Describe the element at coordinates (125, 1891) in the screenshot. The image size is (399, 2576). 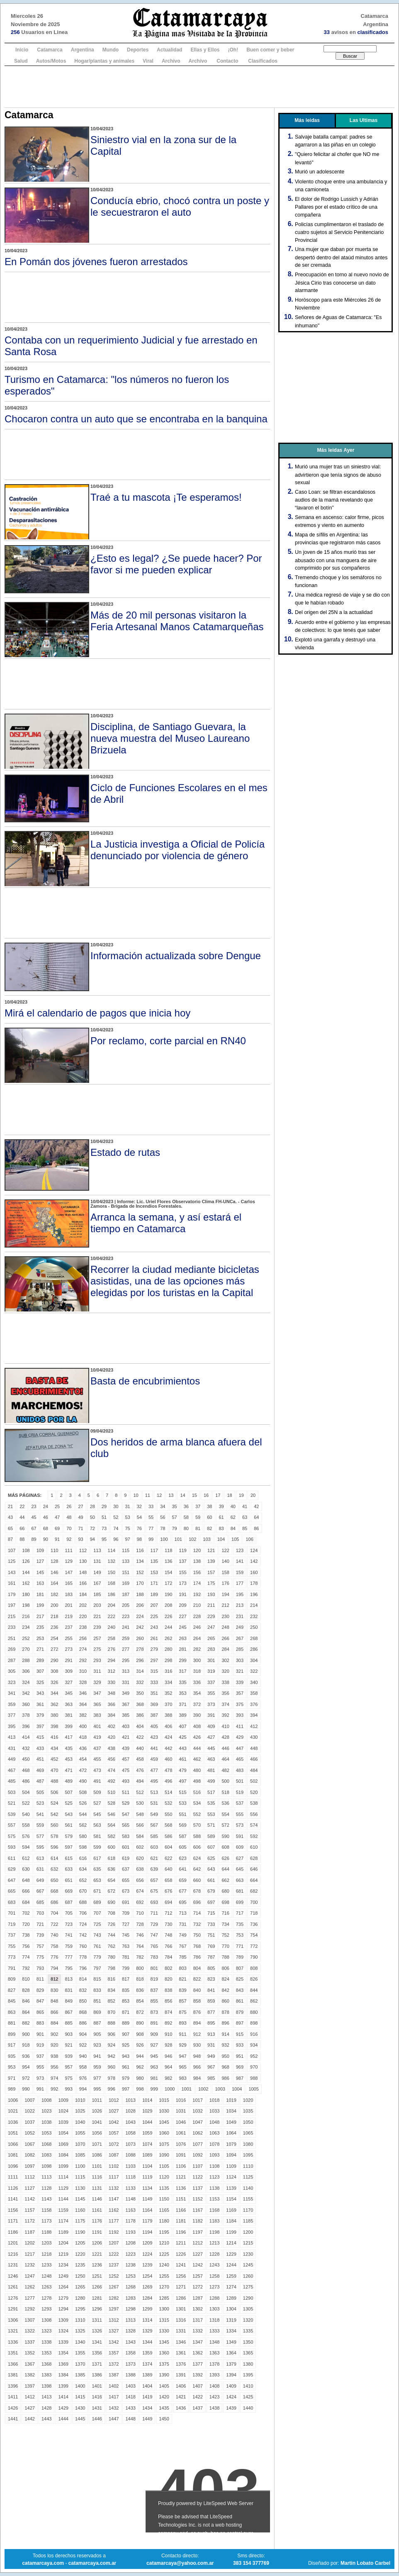
I see `673` at that location.